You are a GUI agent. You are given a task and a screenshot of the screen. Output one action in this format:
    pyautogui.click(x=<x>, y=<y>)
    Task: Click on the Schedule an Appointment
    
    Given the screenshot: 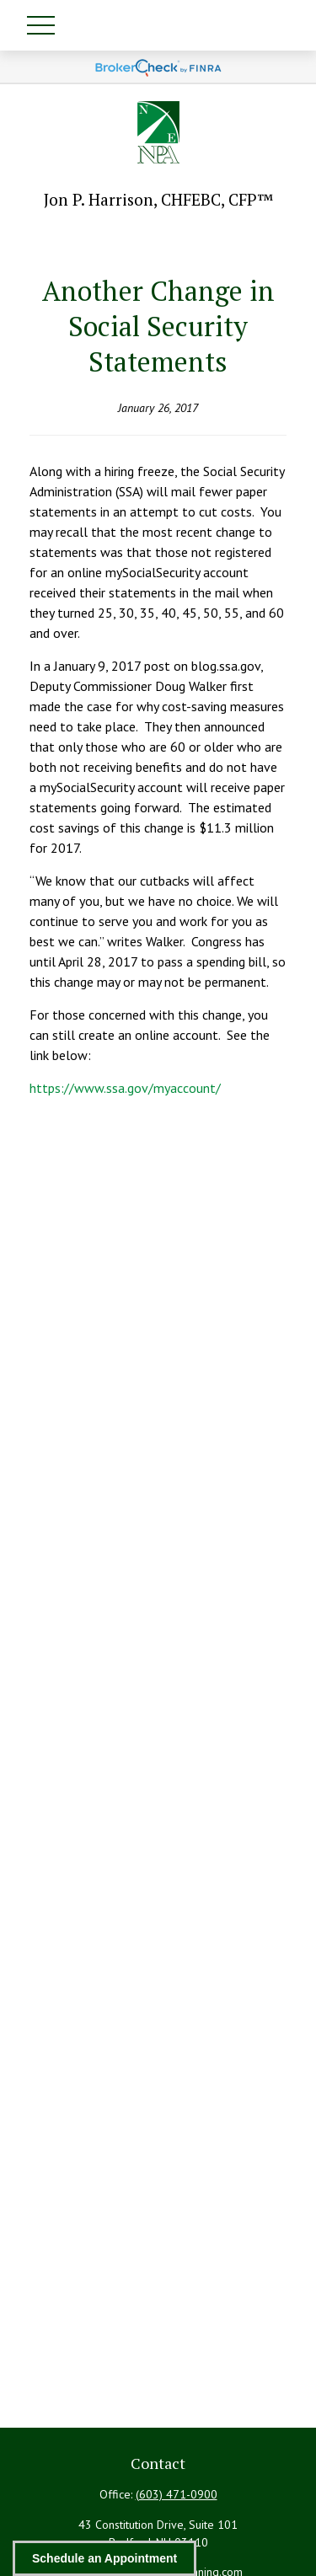 What is the action you would take?
    pyautogui.click(x=104, y=2558)
    